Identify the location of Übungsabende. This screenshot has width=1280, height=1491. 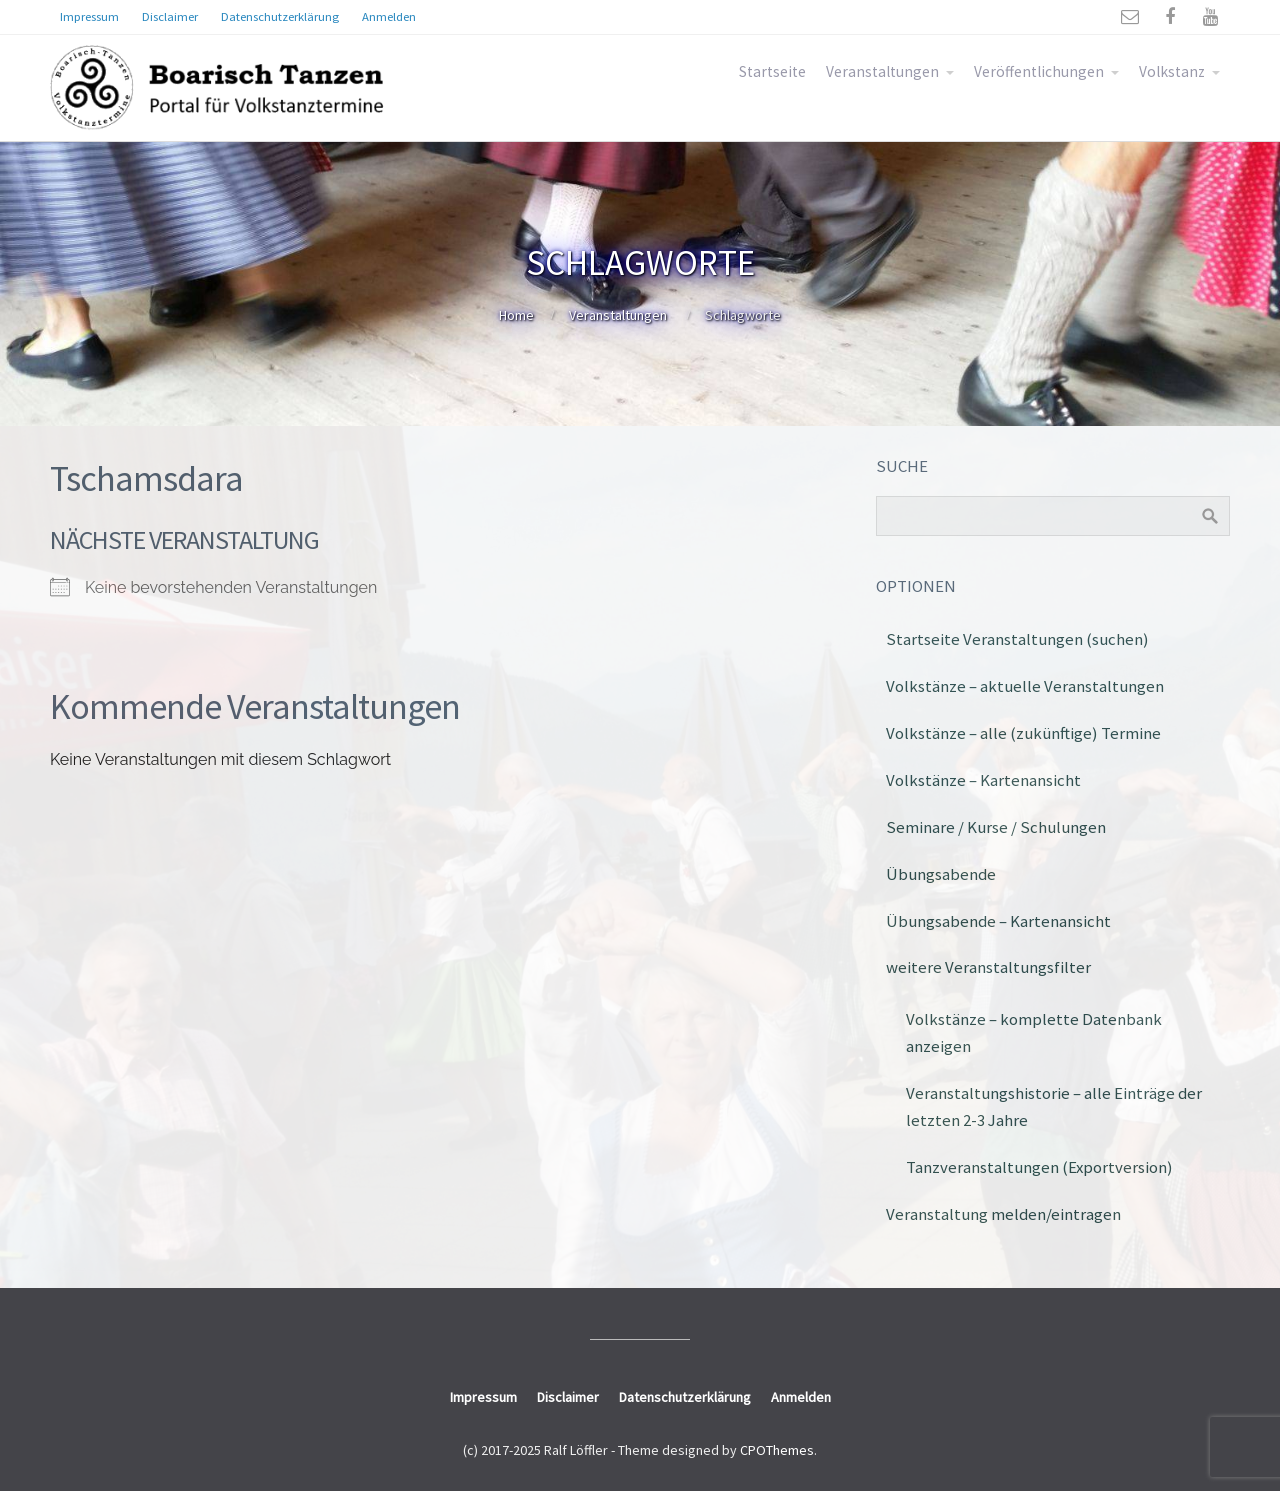
(941, 874).